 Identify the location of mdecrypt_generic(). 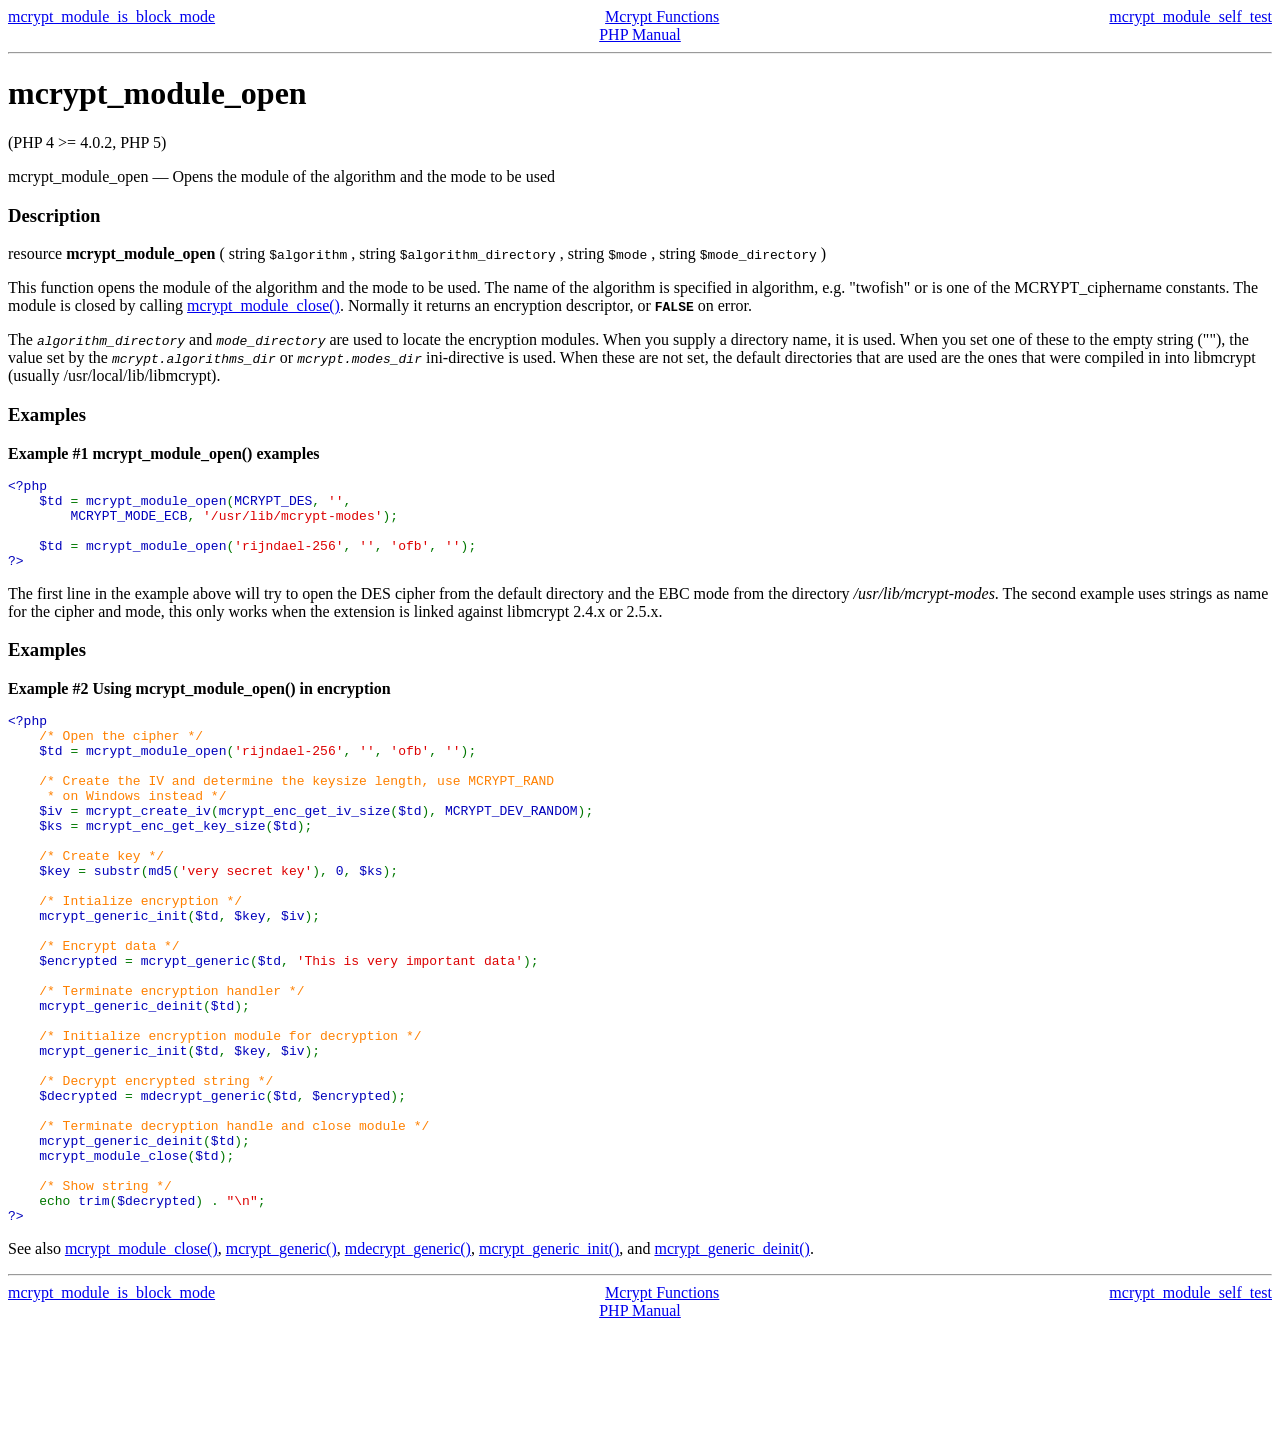
(408, 1368).